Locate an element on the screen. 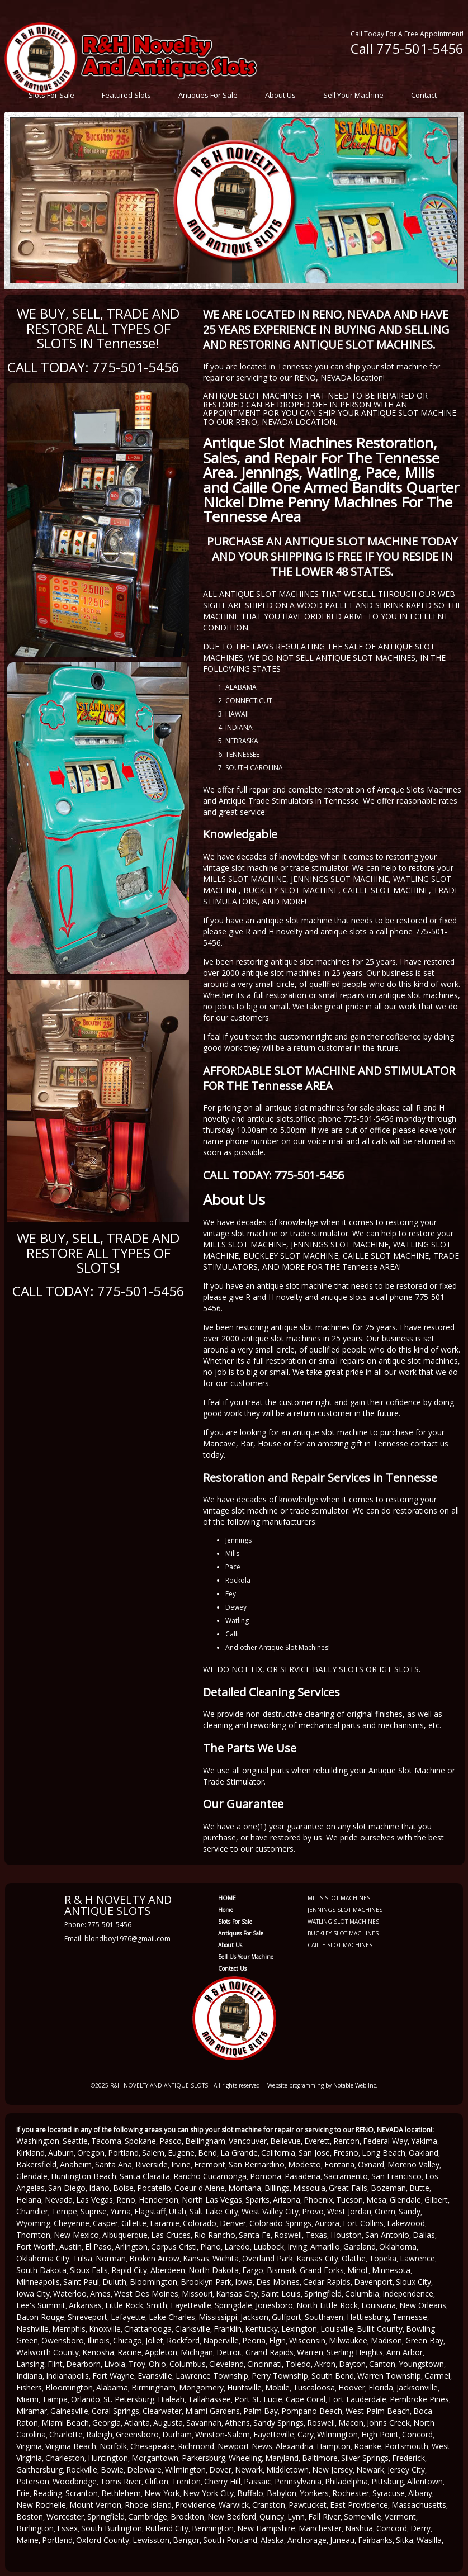 This screenshot has height=2576, width=468. Bozeman is located at coordinates (388, 2188).